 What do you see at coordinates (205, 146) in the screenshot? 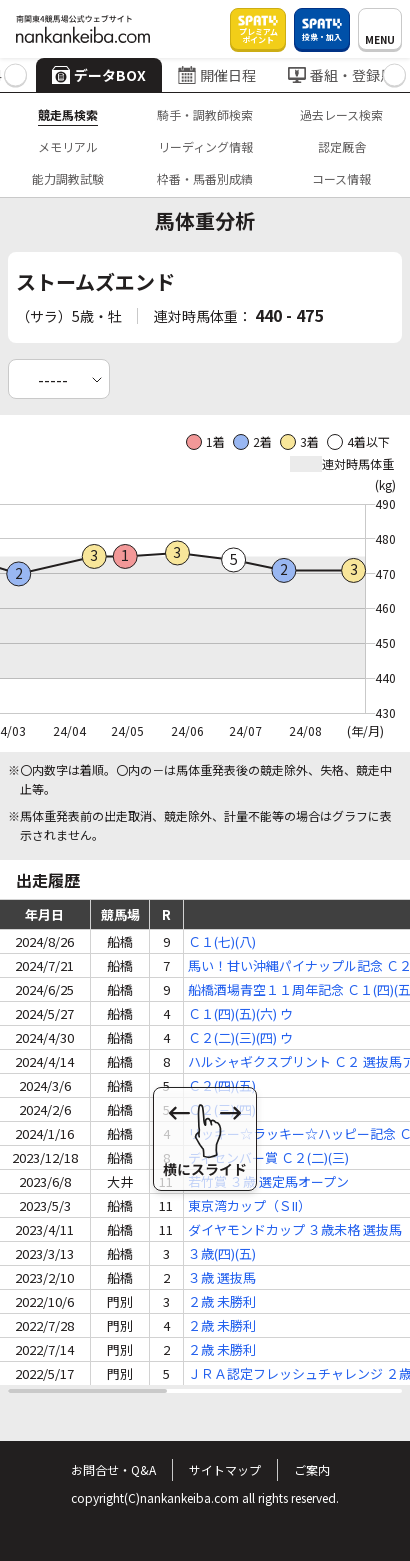
I see `リーディング情報` at bounding box center [205, 146].